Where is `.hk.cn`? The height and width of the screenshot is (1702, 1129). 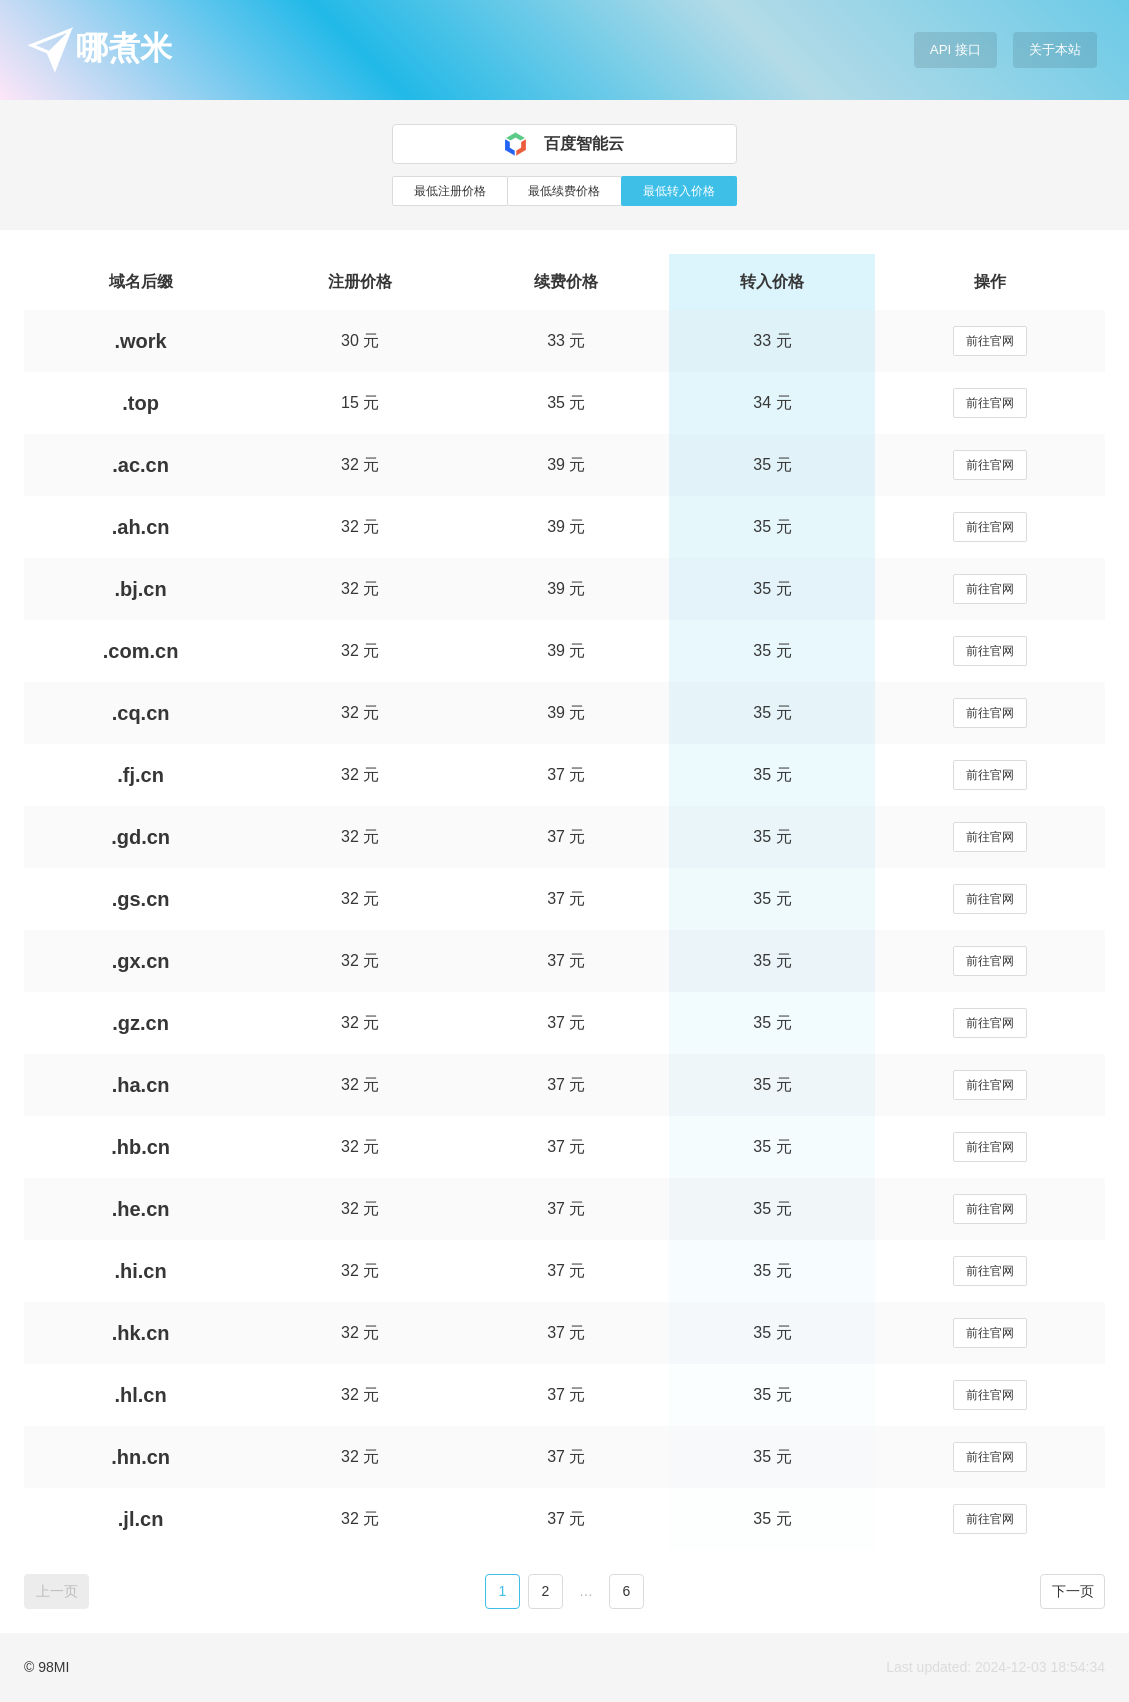 .hk.cn is located at coordinates (141, 1333).